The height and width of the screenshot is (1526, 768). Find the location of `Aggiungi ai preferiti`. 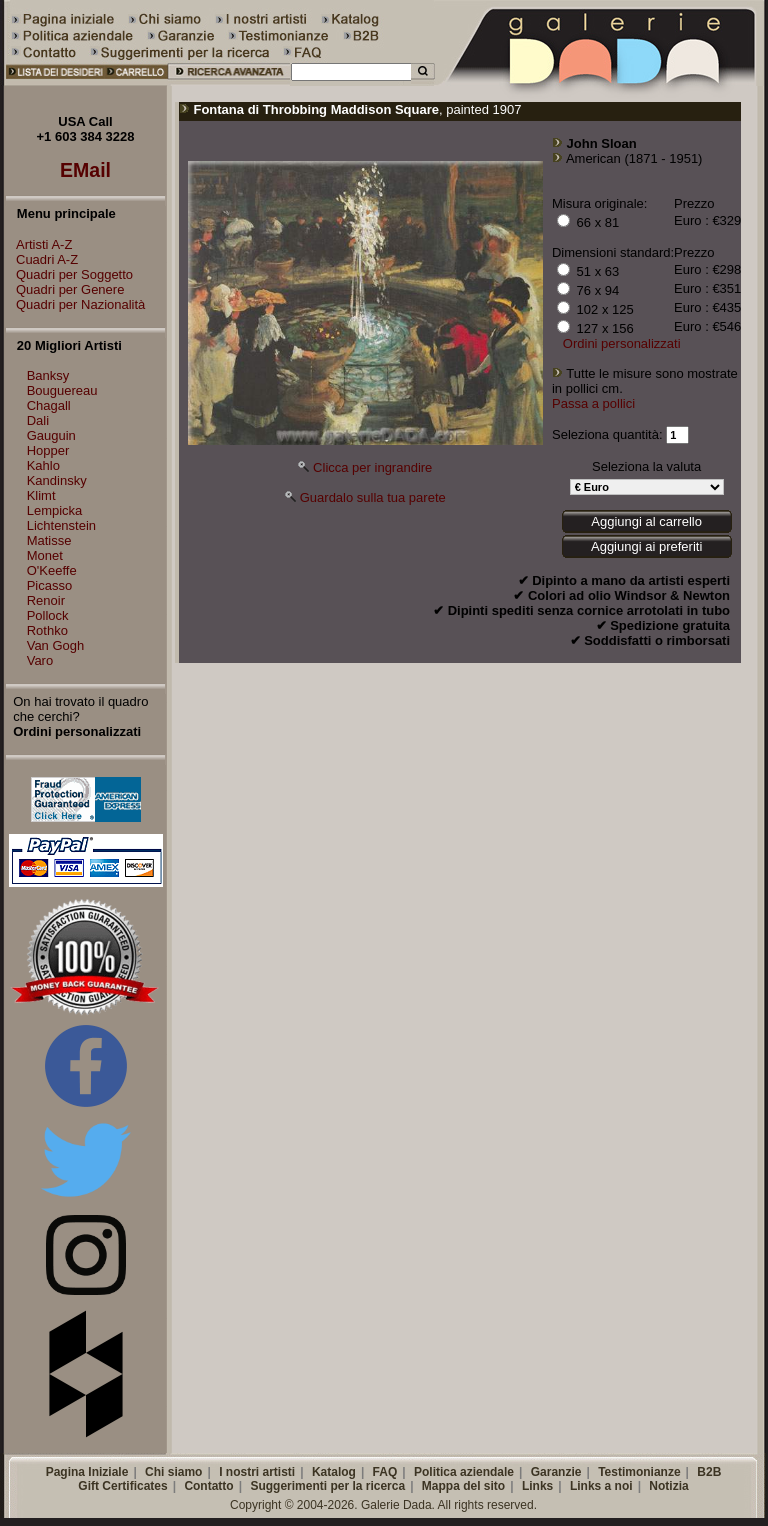

Aggiungi ai preferiti is located at coordinates (646, 546).